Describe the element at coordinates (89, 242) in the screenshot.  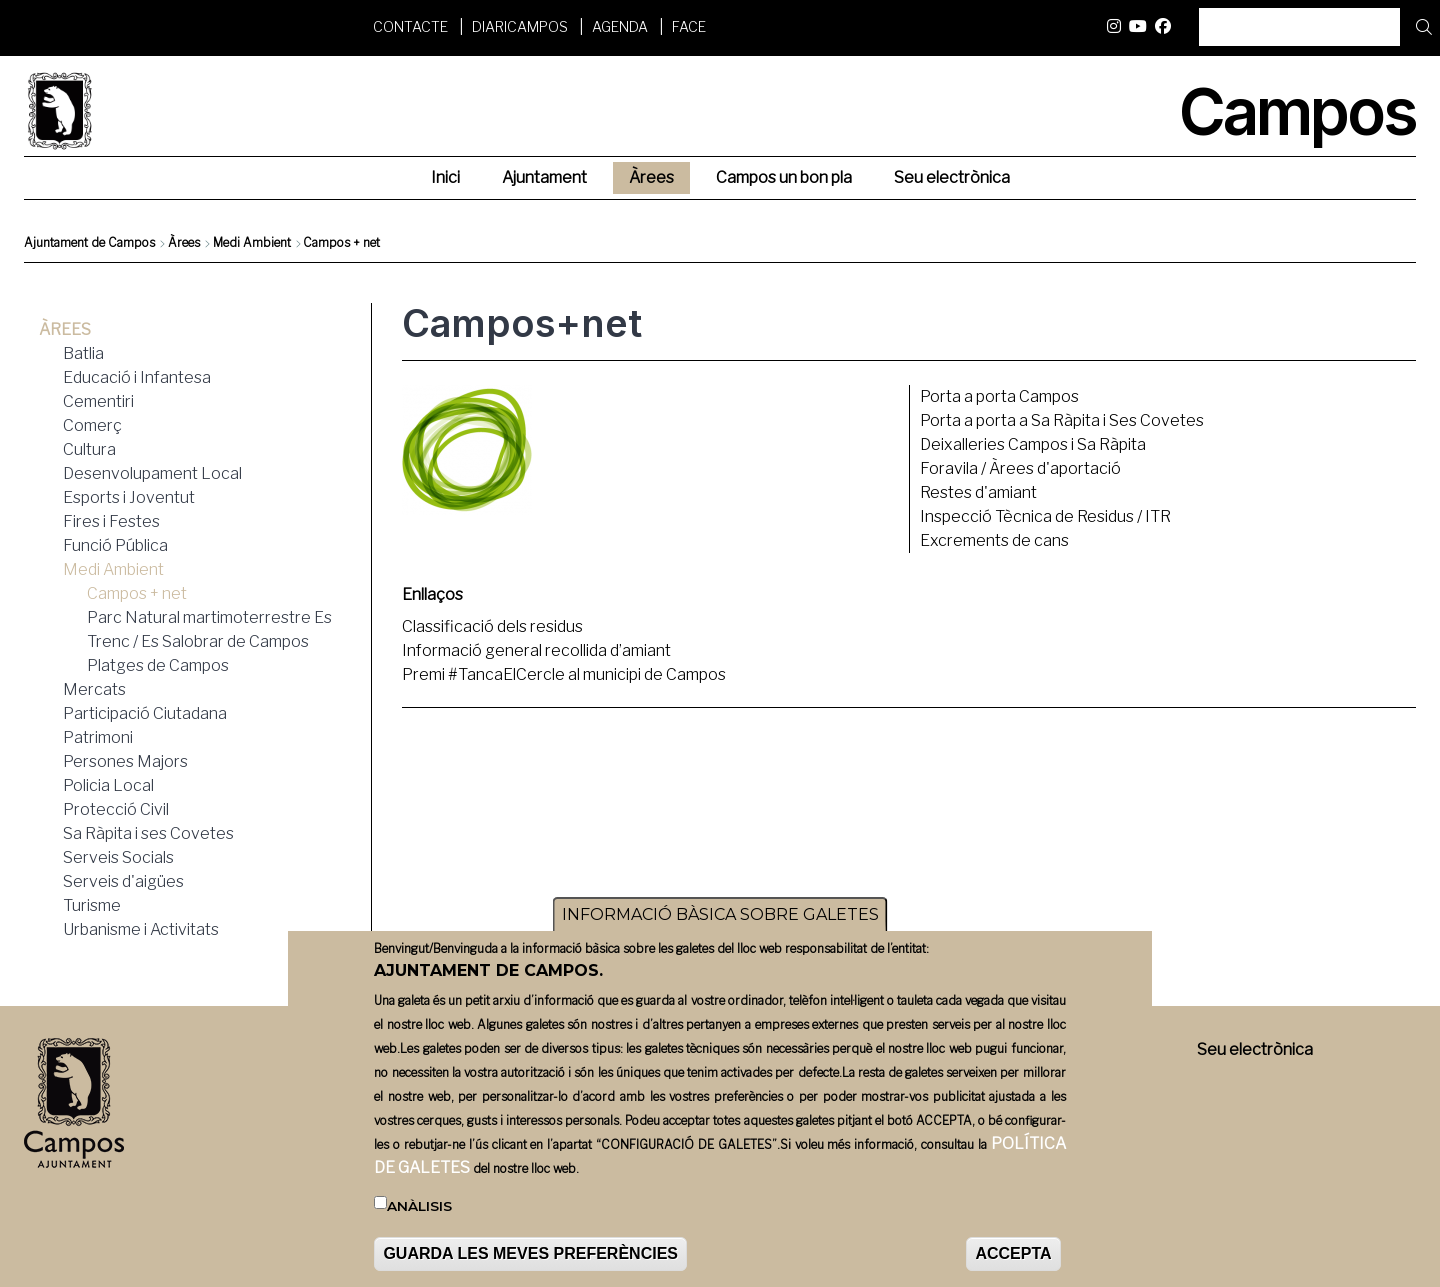
I see `Ajuntament de Campos` at that location.